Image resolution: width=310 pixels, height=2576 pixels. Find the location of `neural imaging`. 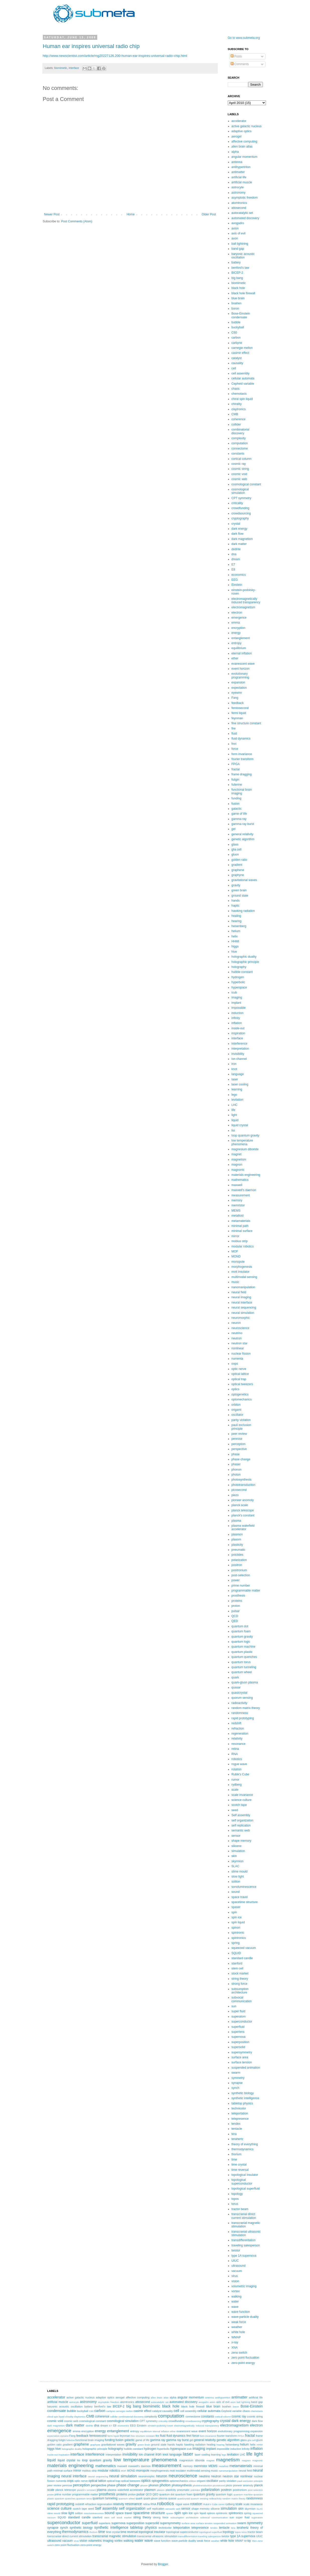

neural imaging is located at coordinates (241, 1297).